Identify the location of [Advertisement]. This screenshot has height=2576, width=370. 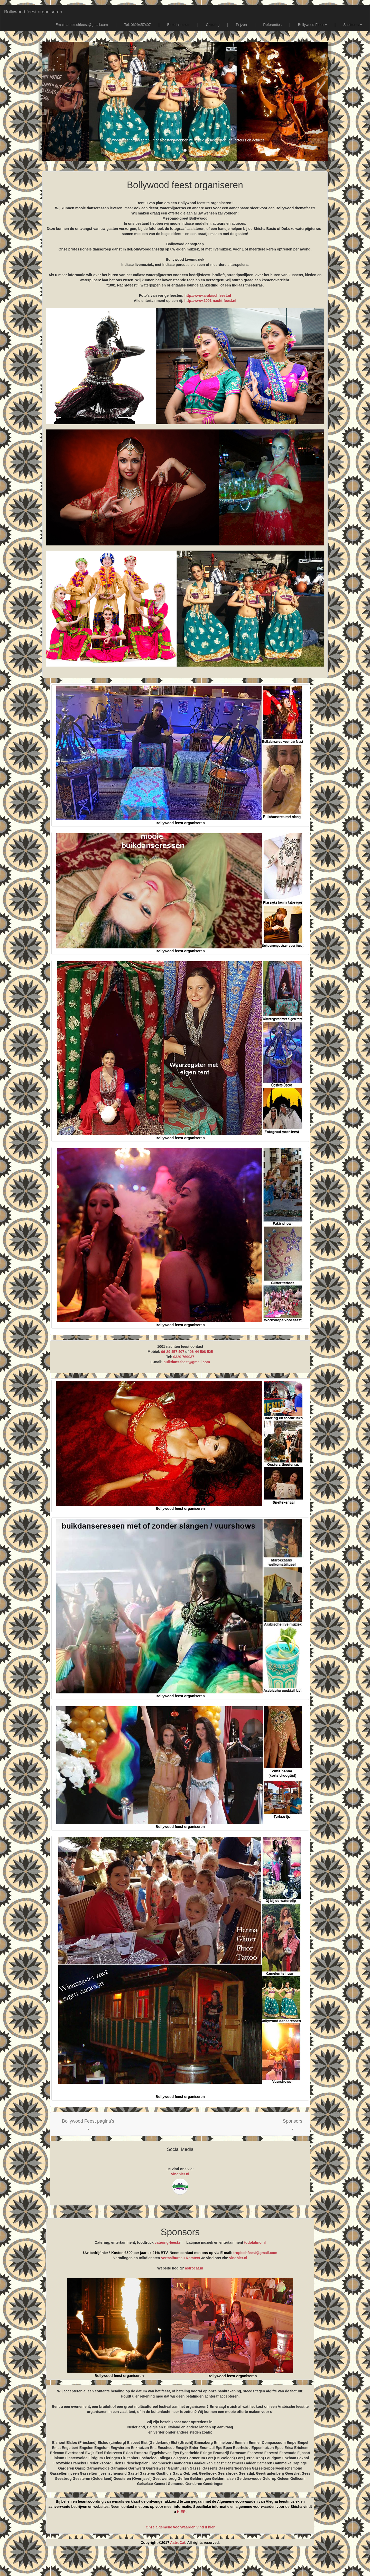
(185, 2563).